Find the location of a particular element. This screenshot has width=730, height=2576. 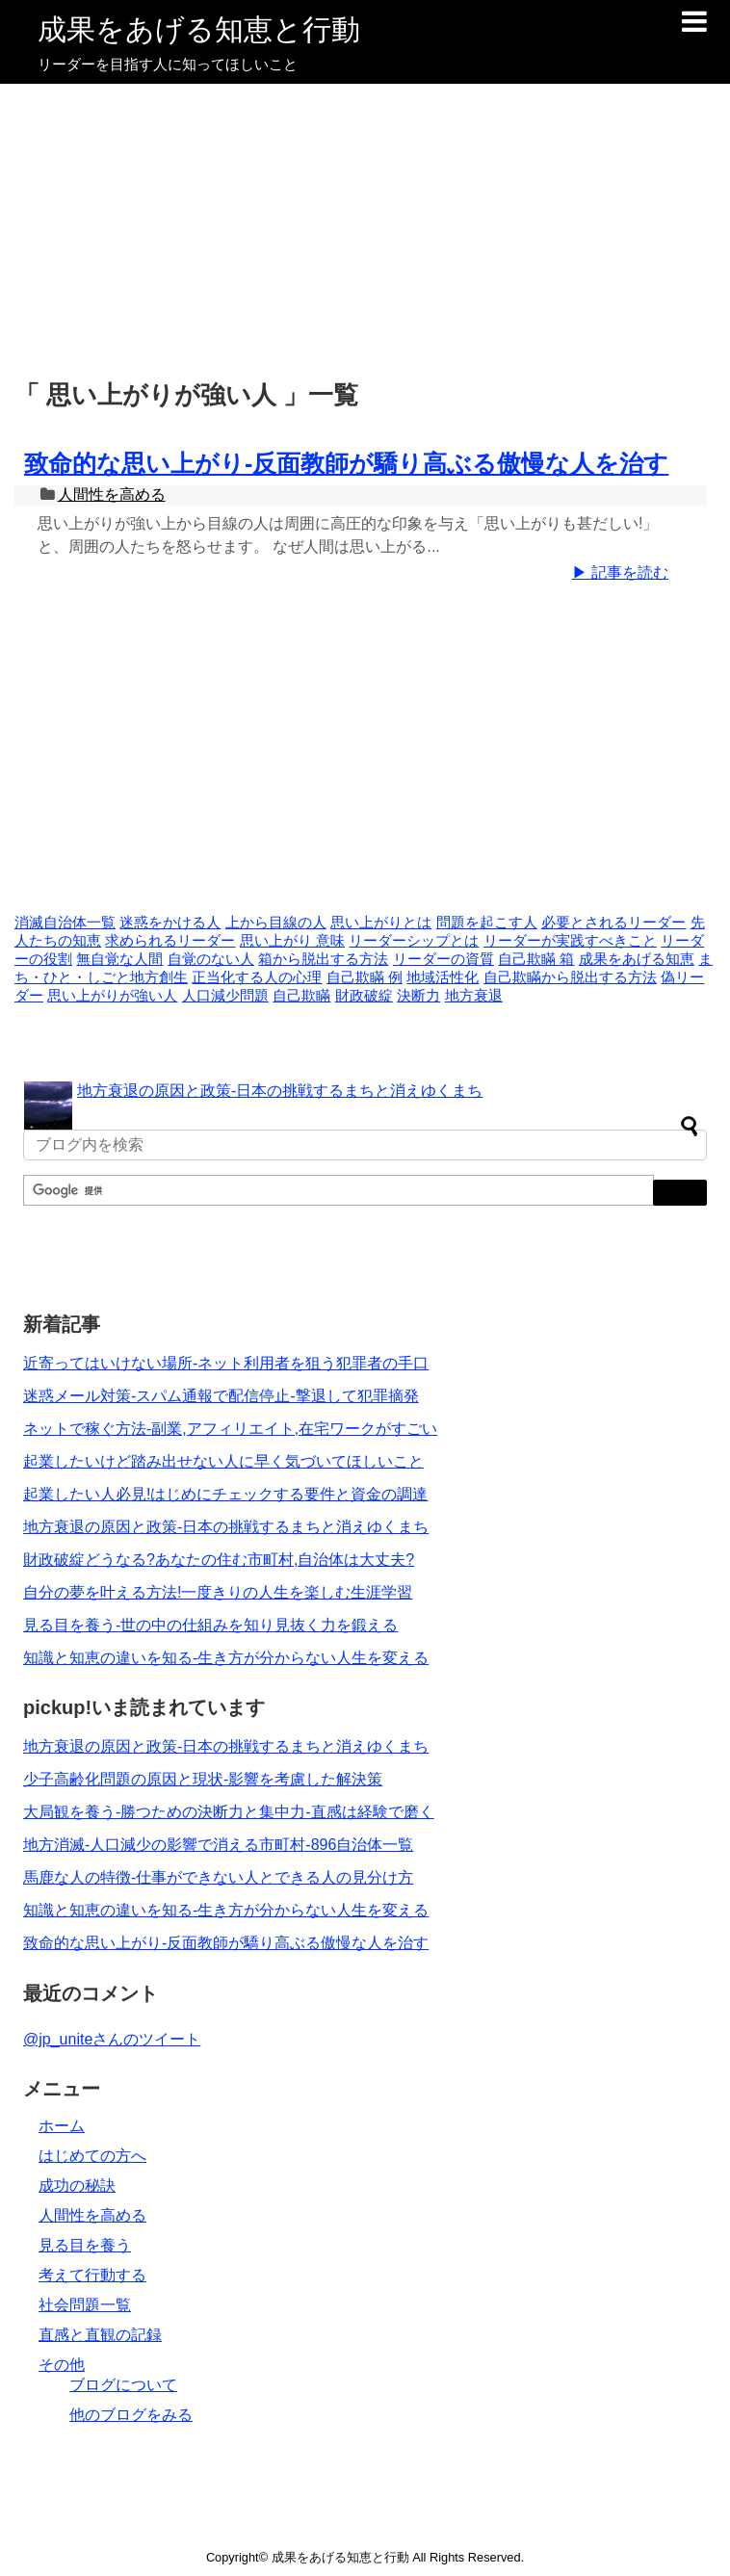

人口減少問題 is located at coordinates (225, 995).